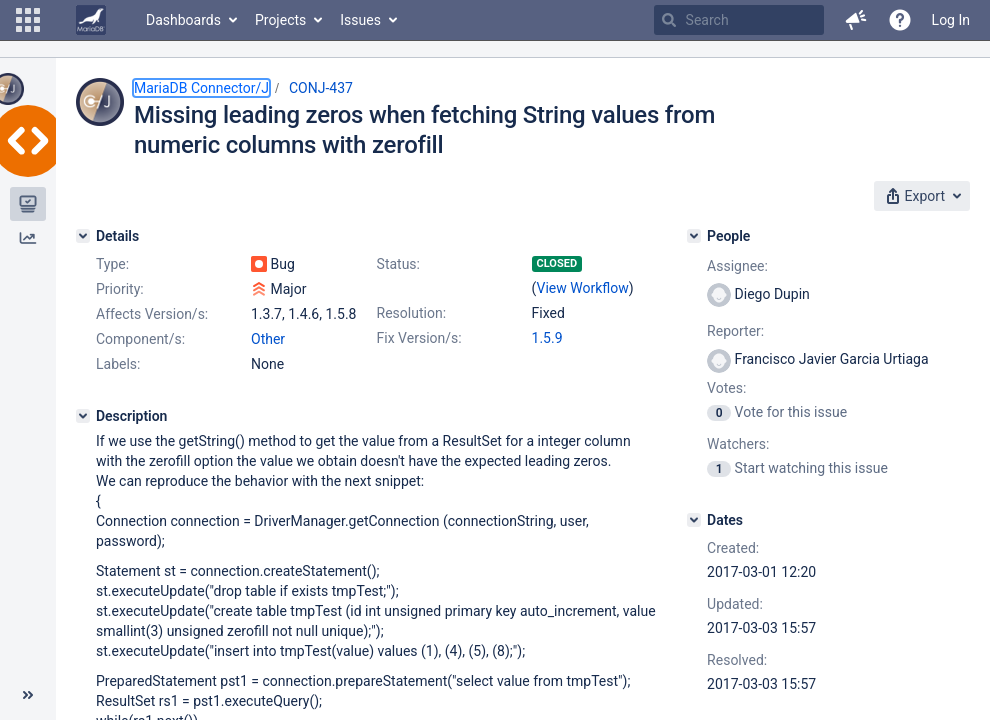 The image size is (990, 720). Describe the element at coordinates (140, 339) in the screenshot. I see `Component/s:` at that location.